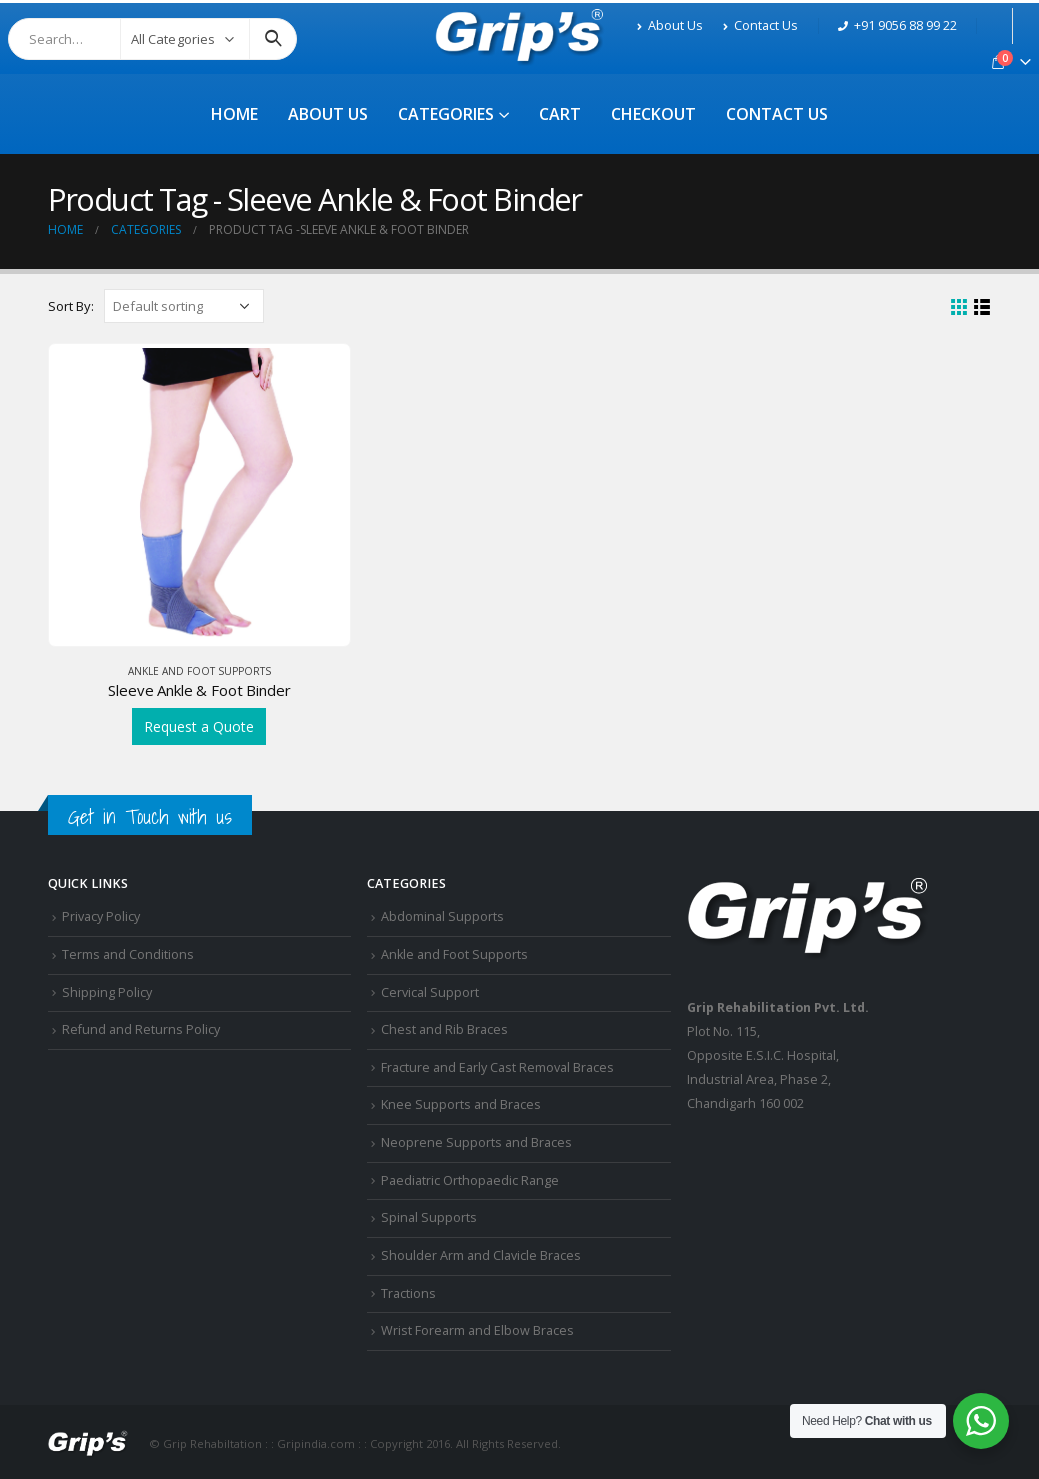 The image size is (1039, 1479). What do you see at coordinates (429, 1217) in the screenshot?
I see `Spinal Supports` at bounding box center [429, 1217].